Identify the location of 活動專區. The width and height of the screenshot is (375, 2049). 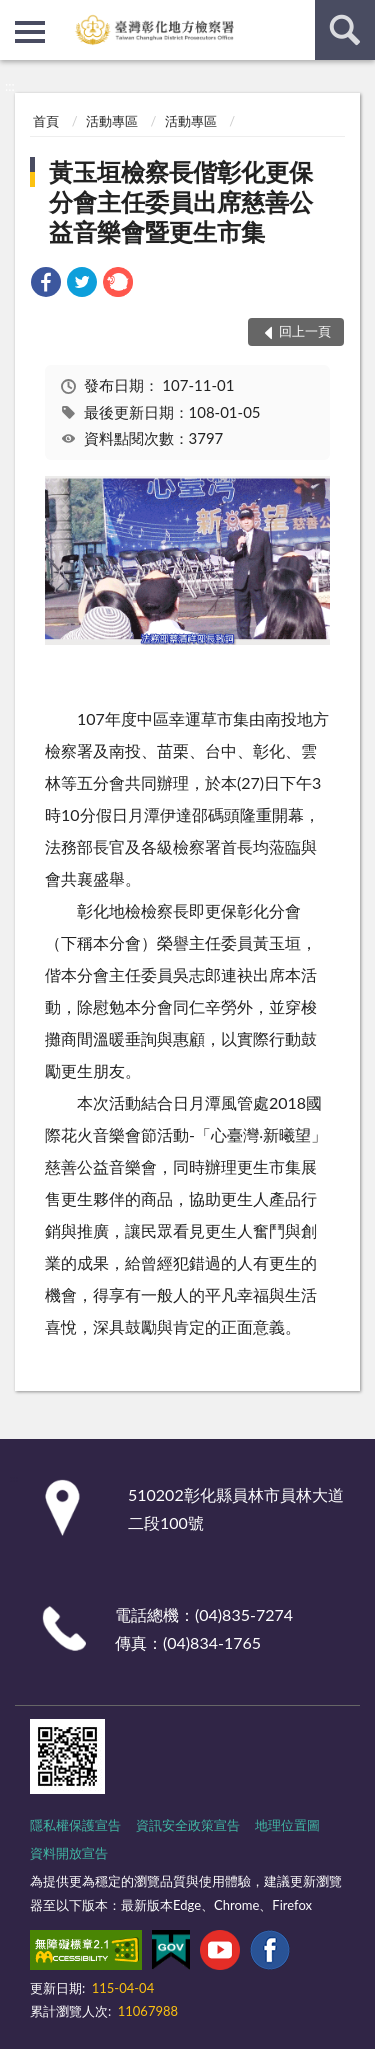
(112, 121).